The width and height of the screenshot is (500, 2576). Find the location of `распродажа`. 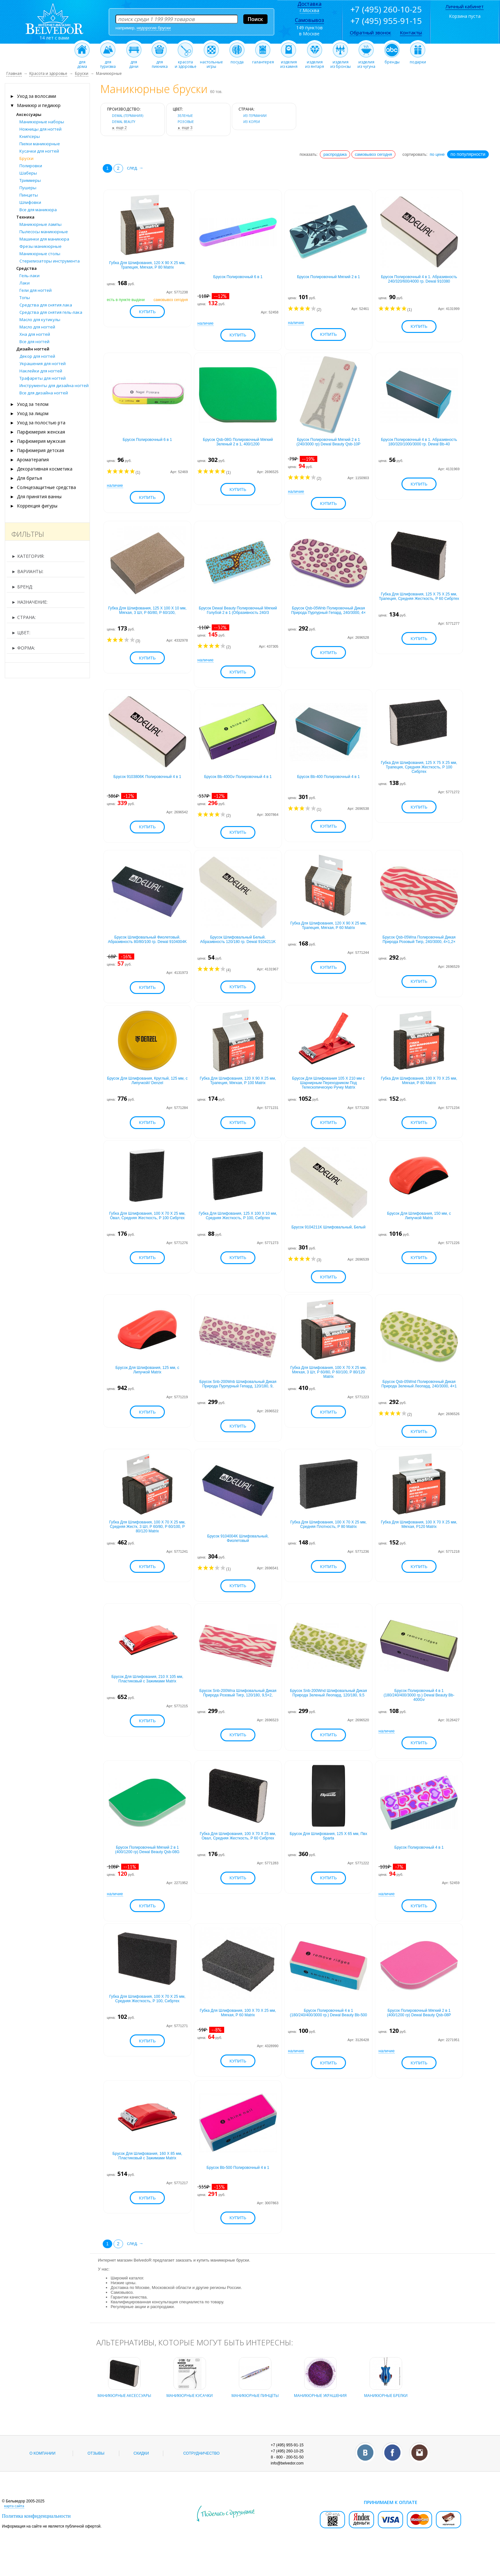

распродажа is located at coordinates (335, 154).